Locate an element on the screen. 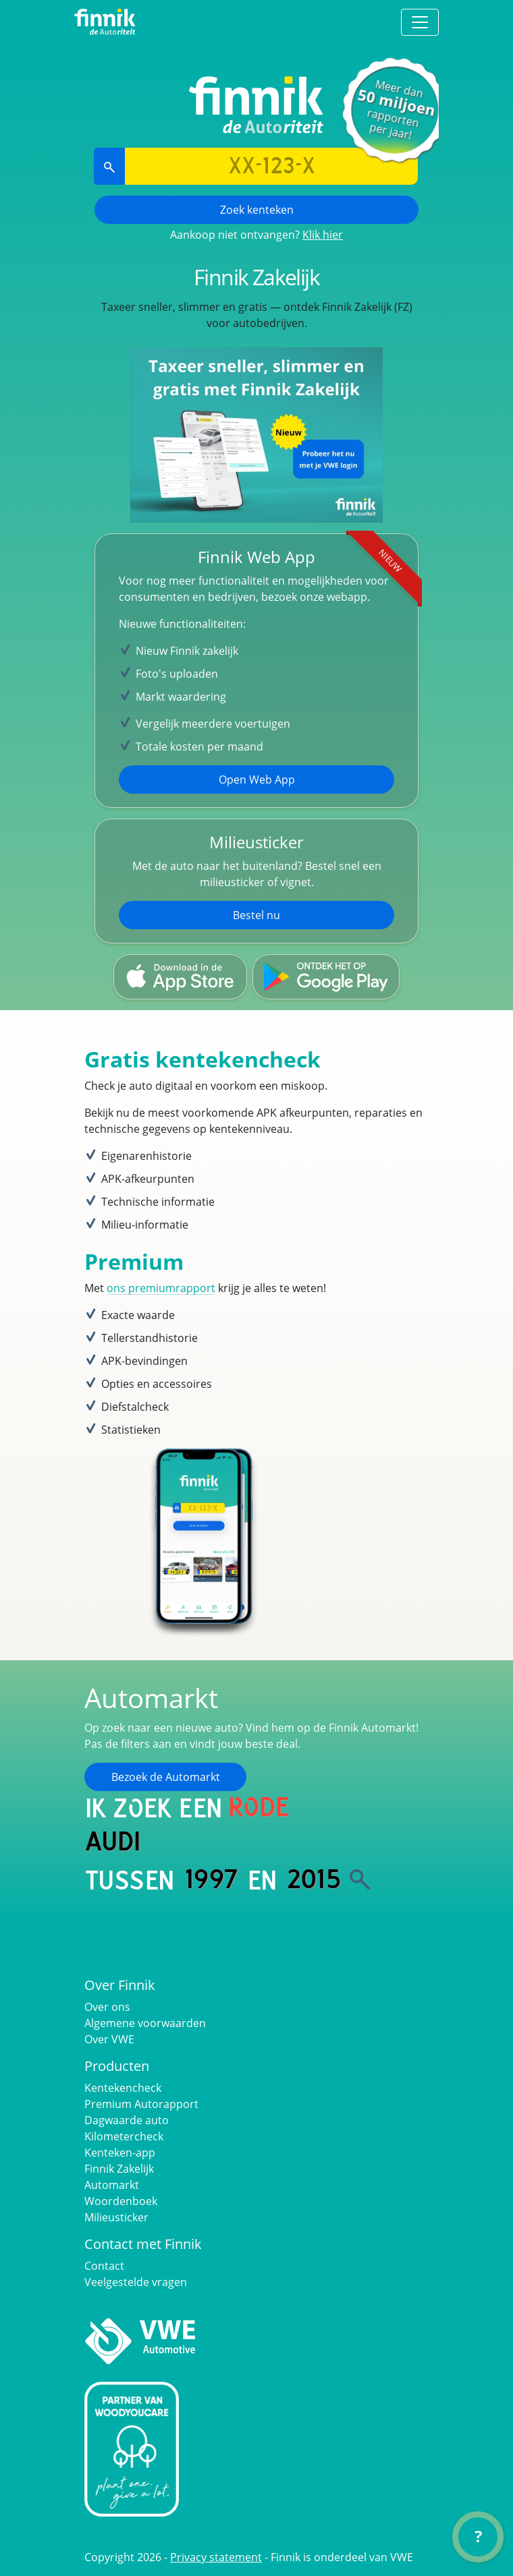  Premium Autorapport is located at coordinates (141, 2104).